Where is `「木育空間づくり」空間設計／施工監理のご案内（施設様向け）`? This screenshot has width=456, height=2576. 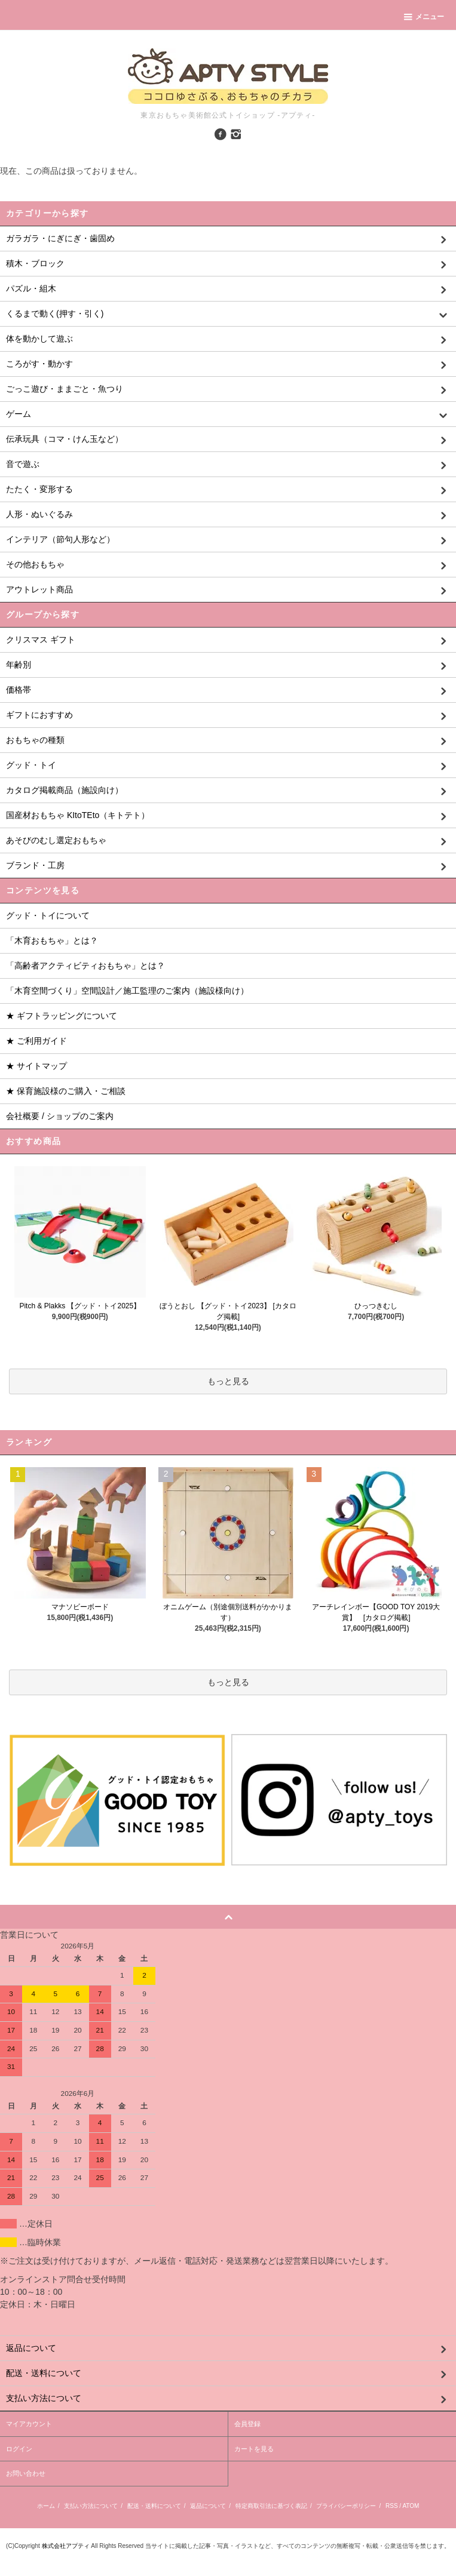
「木育空間づくり」空間設計／施工監理のご案内（施設様向け） is located at coordinates (127, 990).